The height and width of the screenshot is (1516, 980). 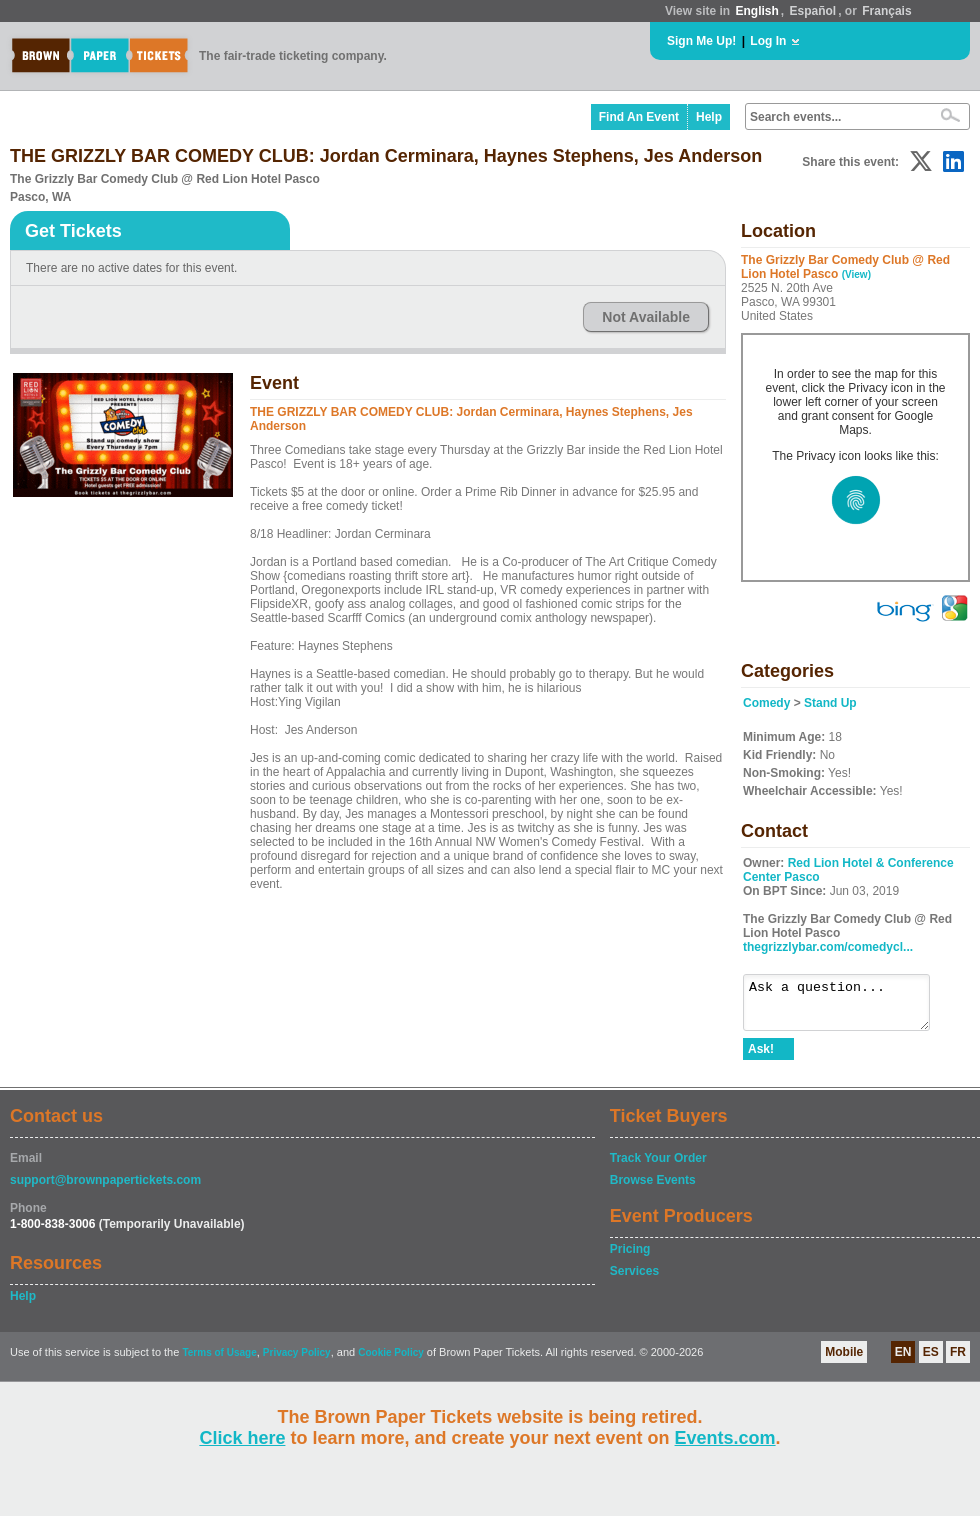 I want to click on thegrizzlybar.com/comedycl..., so click(x=828, y=947).